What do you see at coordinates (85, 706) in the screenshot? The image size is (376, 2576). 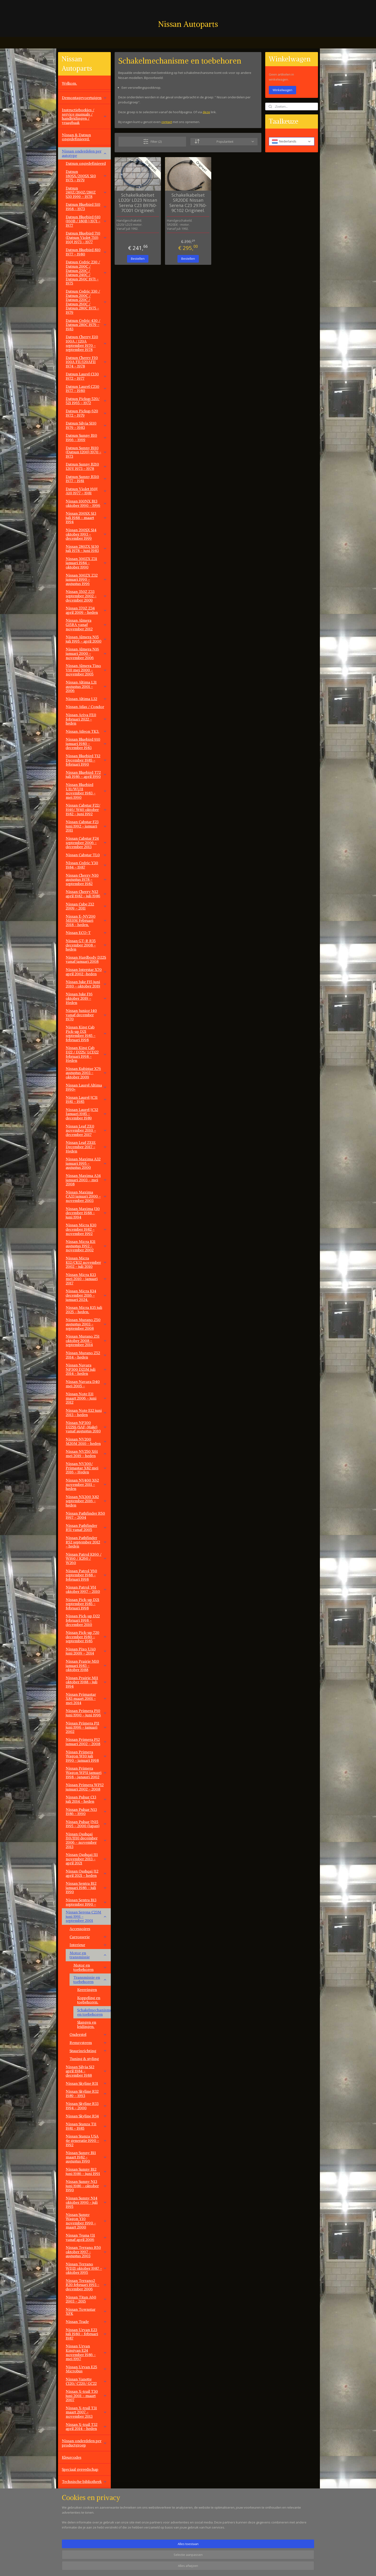 I see `Nissan Atlas / Condor` at bounding box center [85, 706].